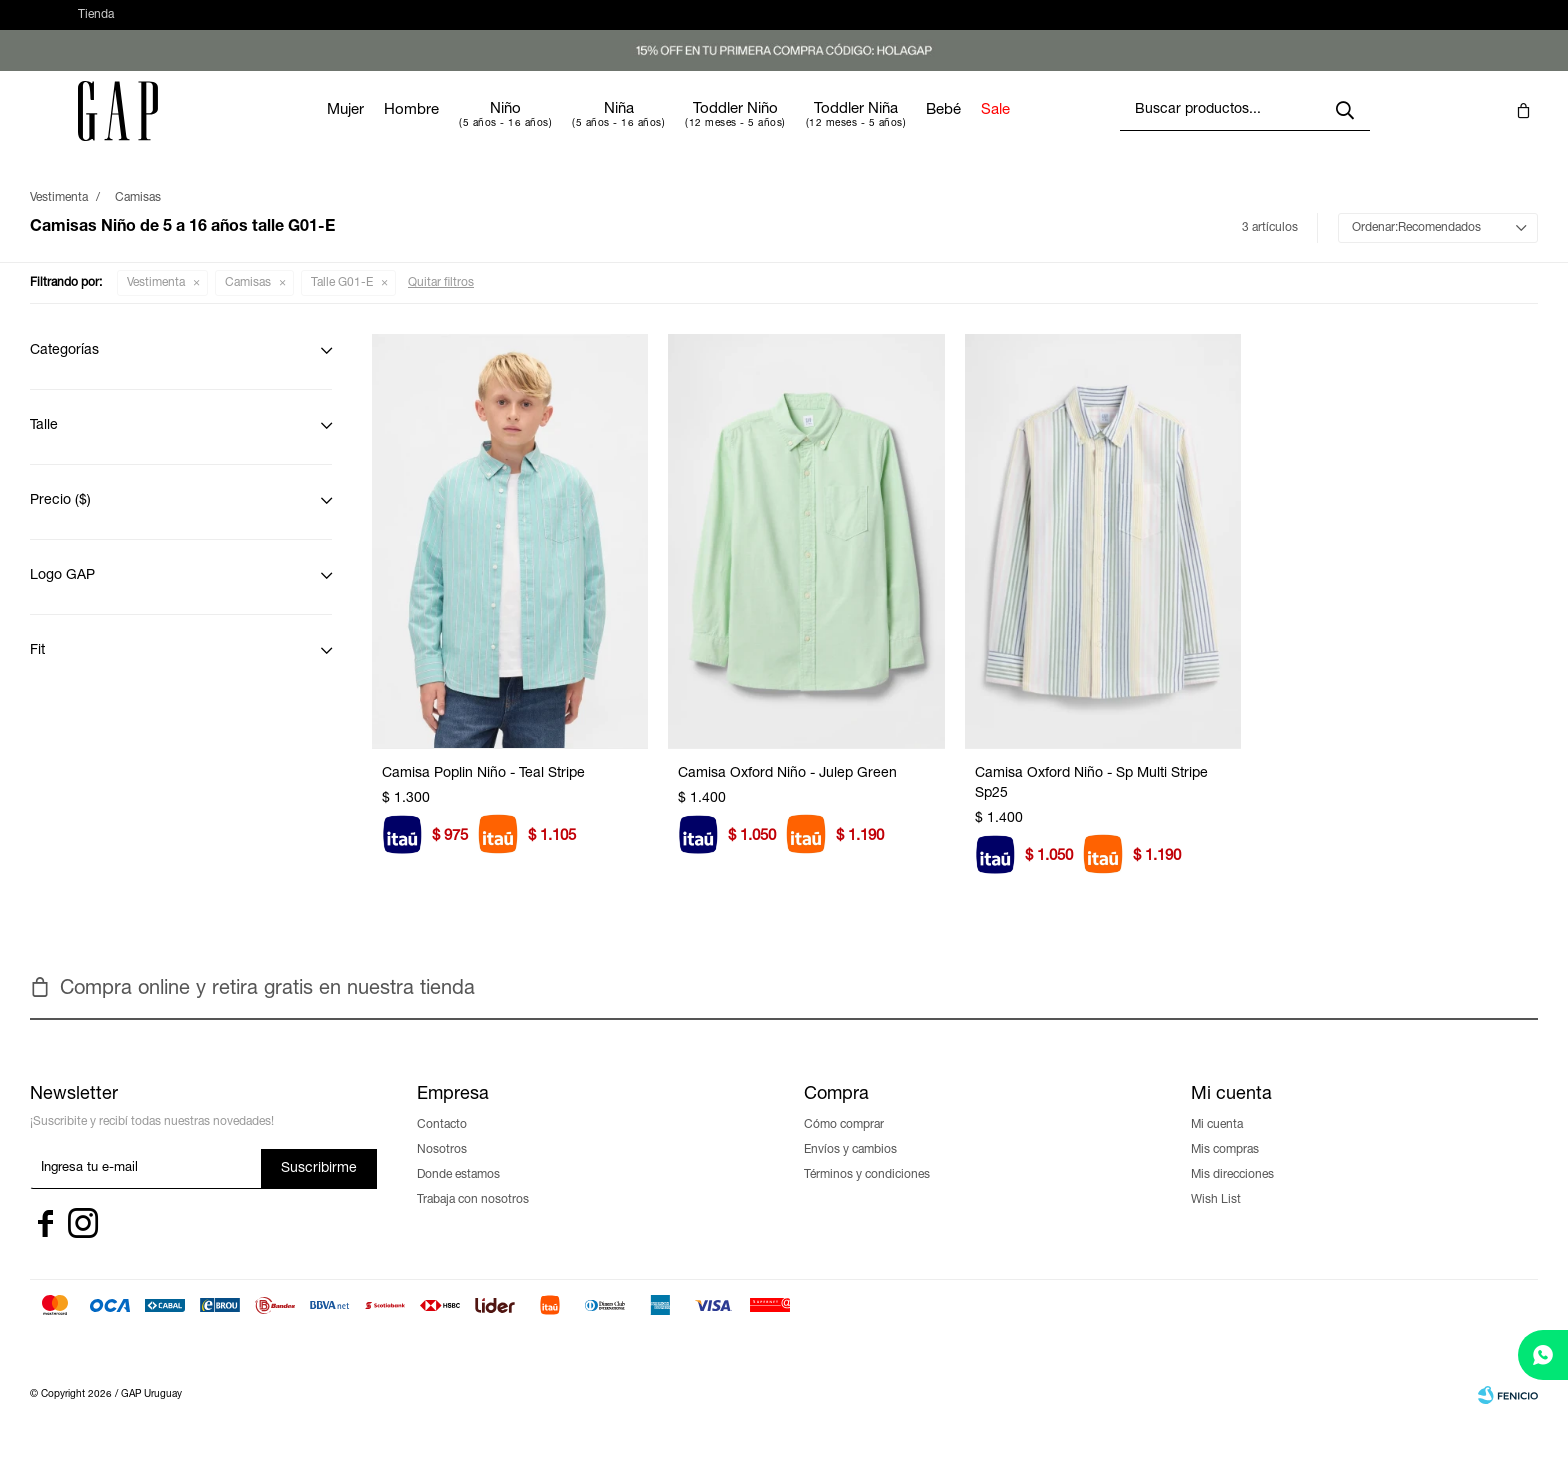 The image size is (1568, 1470). I want to click on Mis compras, so click(1225, 1170).